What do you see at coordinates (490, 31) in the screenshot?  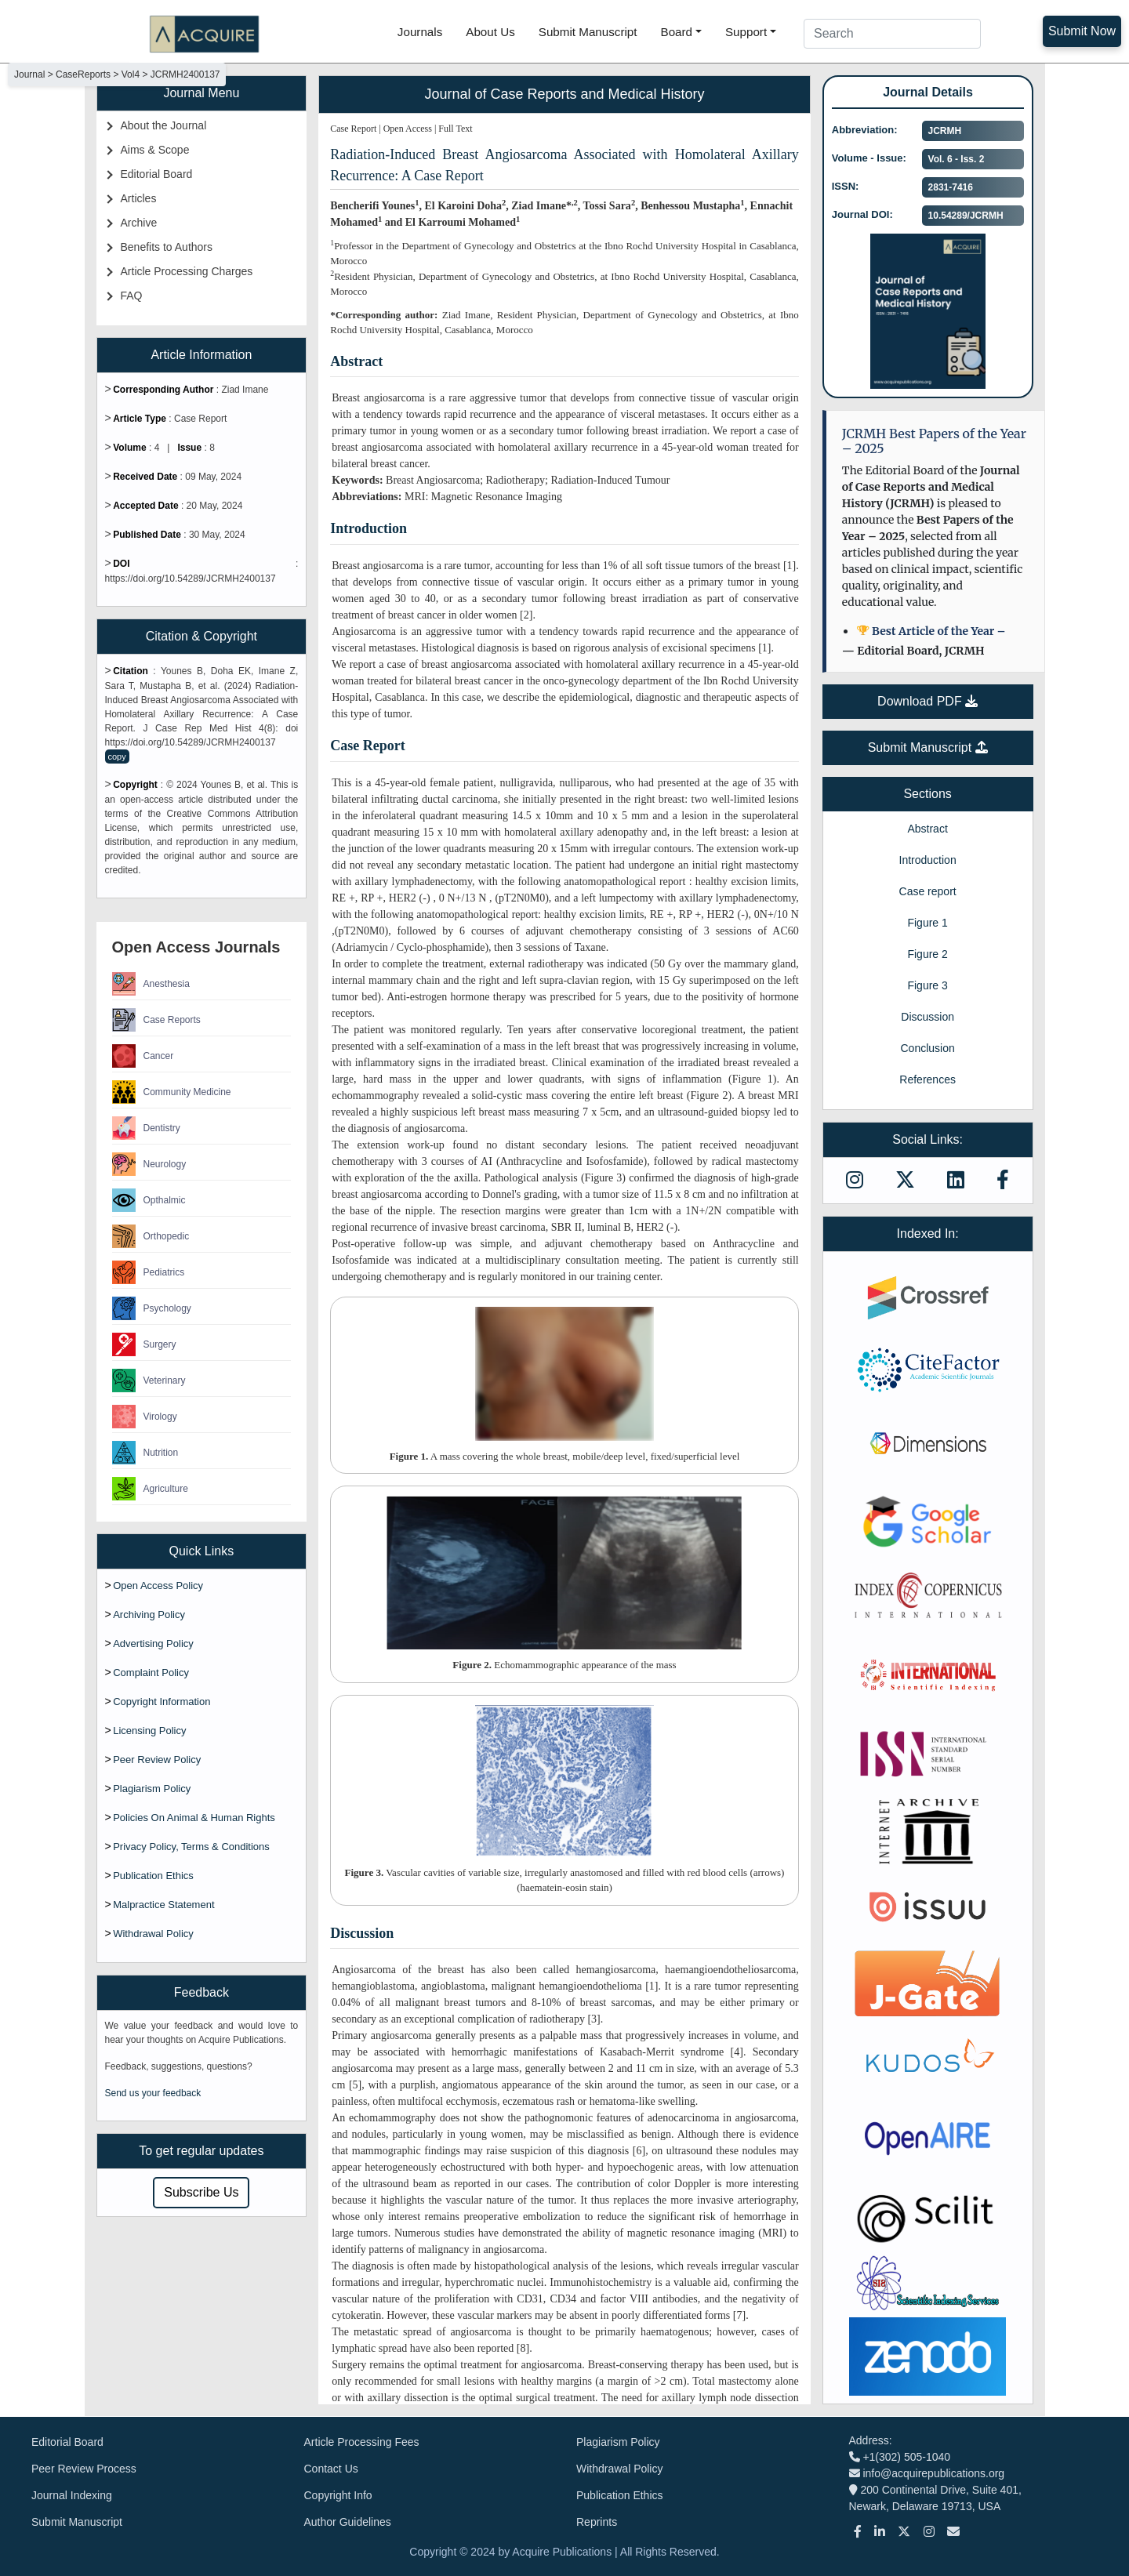 I see `About Us` at bounding box center [490, 31].